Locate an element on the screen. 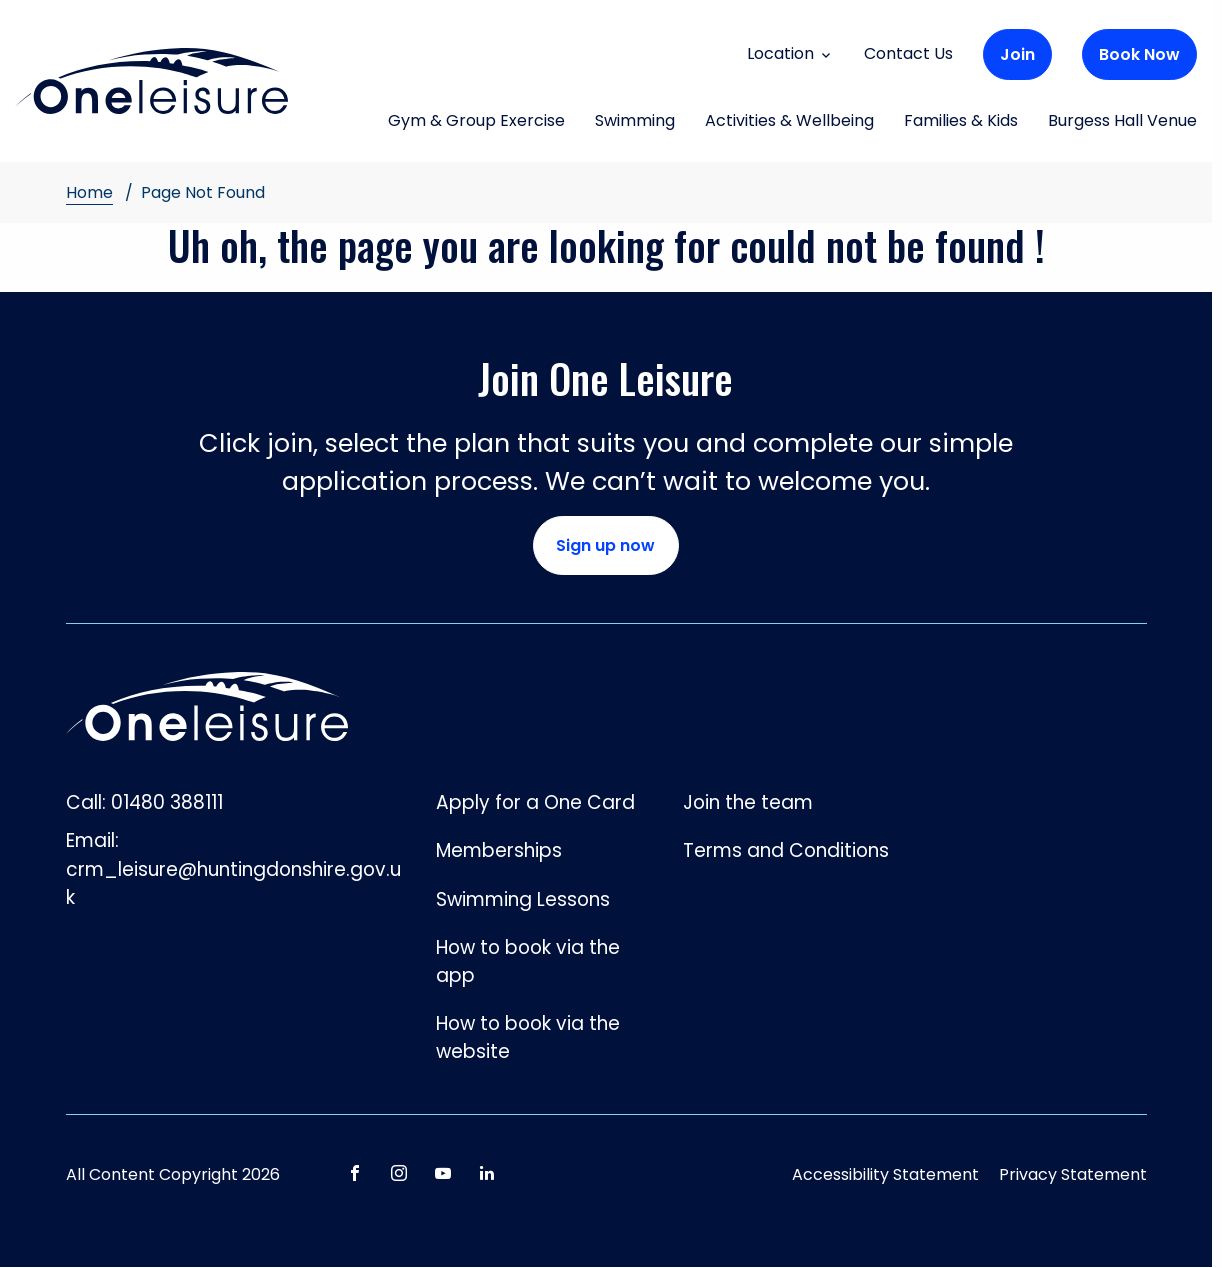 The width and height of the screenshot is (1222, 1268). Home is located at coordinates (89, 192).